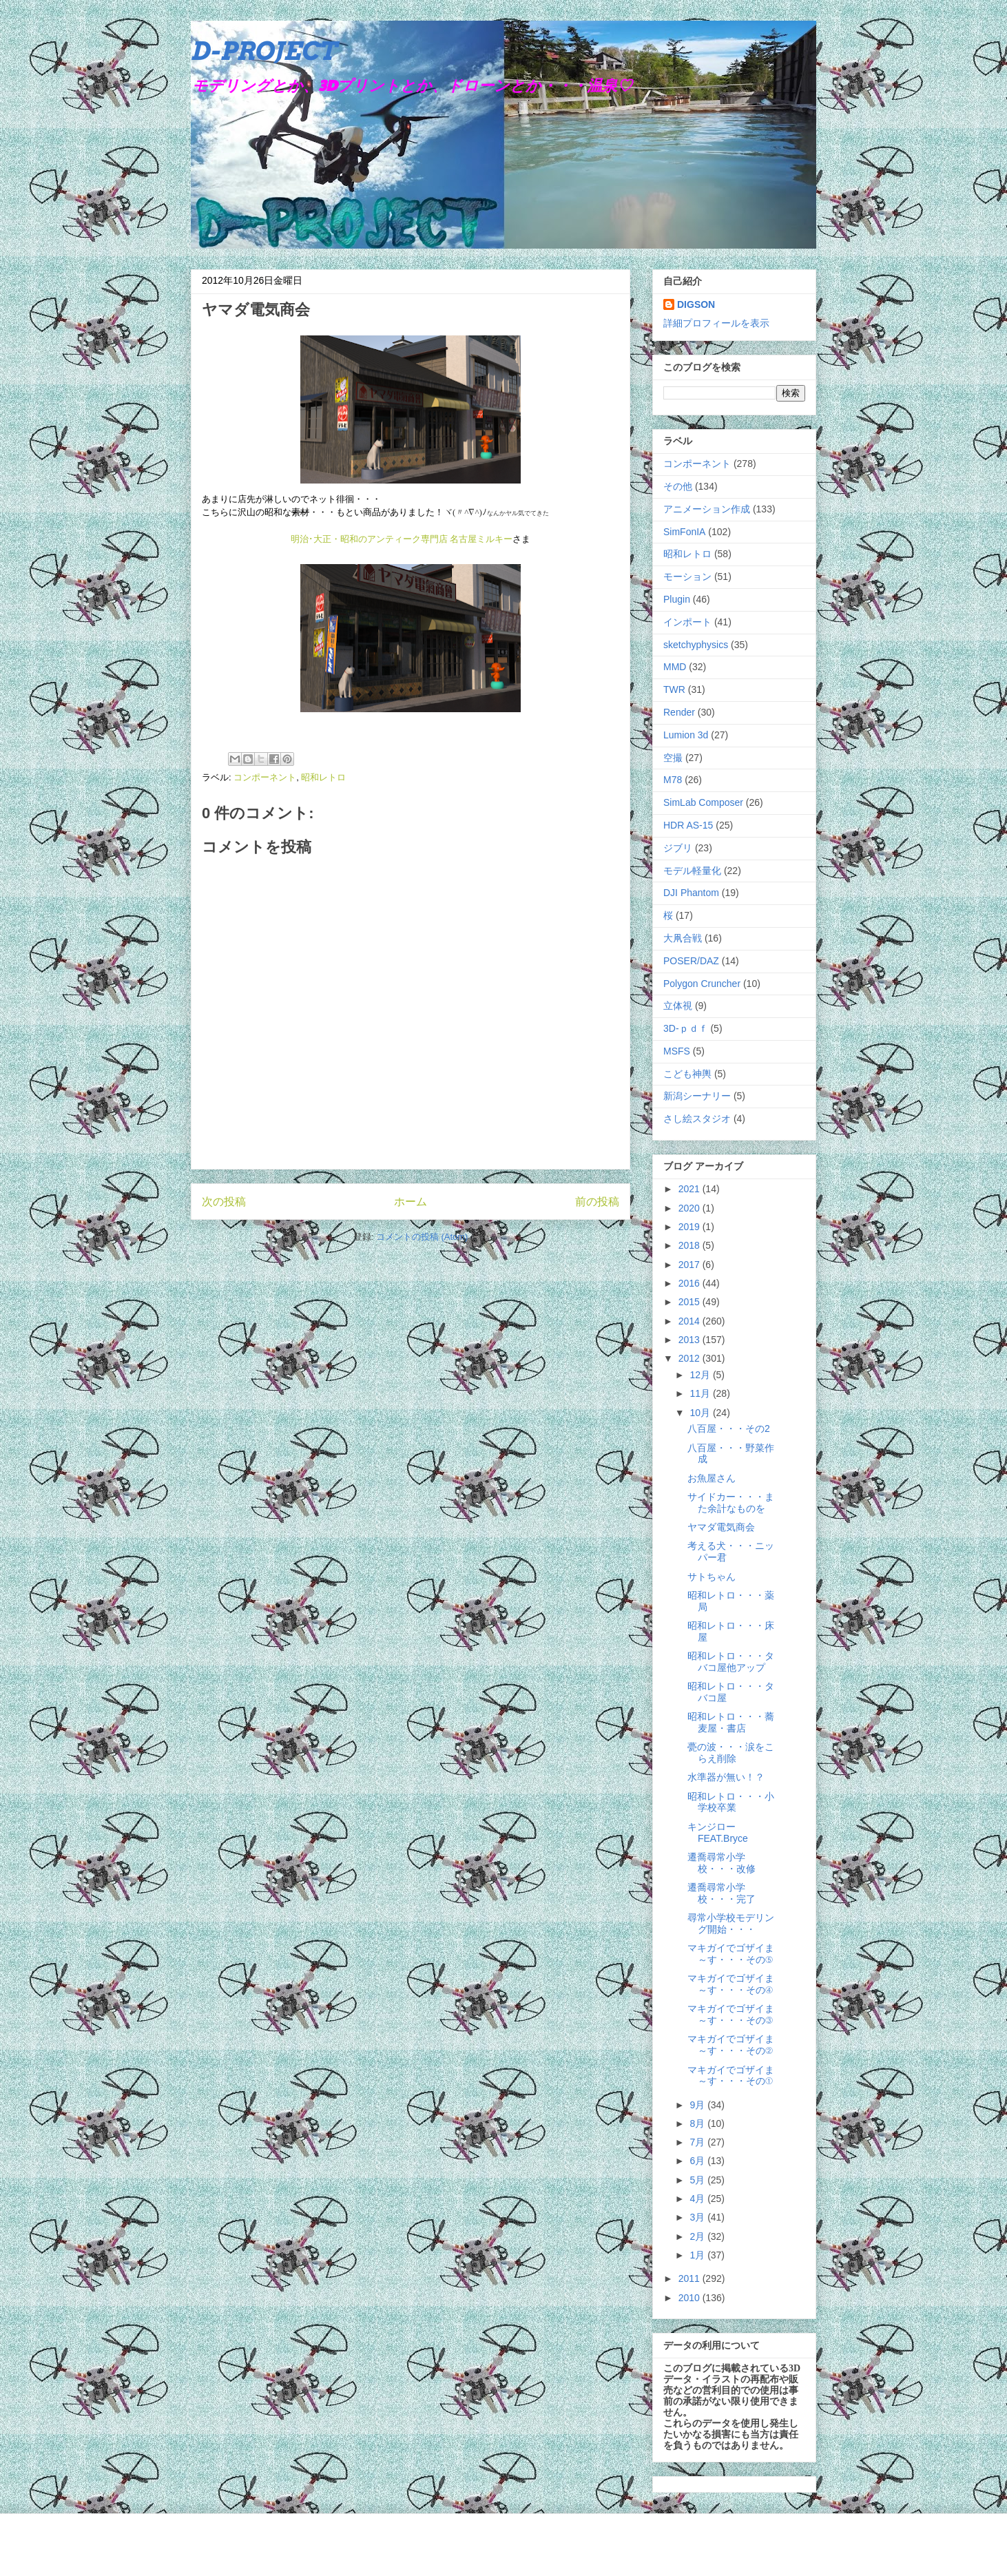 Image resolution: width=1007 pixels, height=2576 pixels. What do you see at coordinates (672, 779) in the screenshot?
I see `M78` at bounding box center [672, 779].